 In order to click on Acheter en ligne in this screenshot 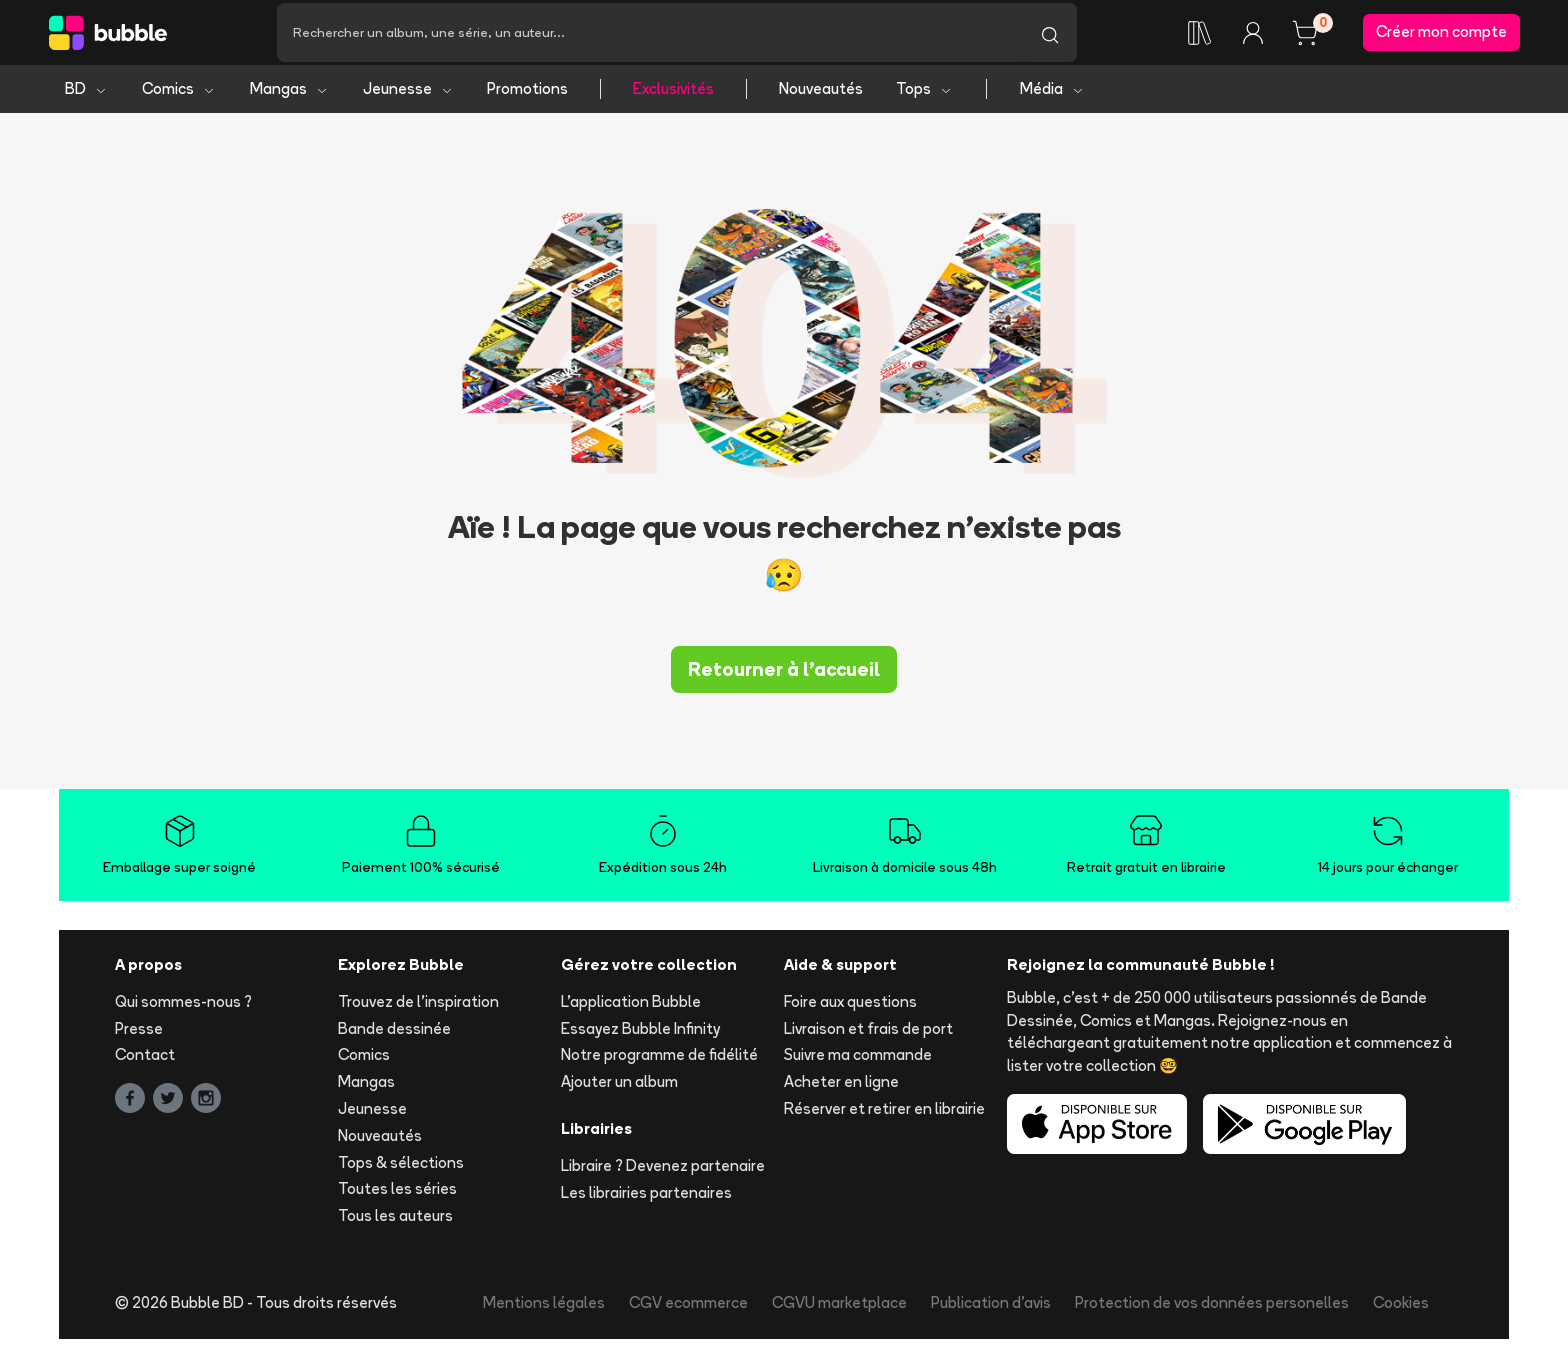, I will do `click(841, 1090)`.